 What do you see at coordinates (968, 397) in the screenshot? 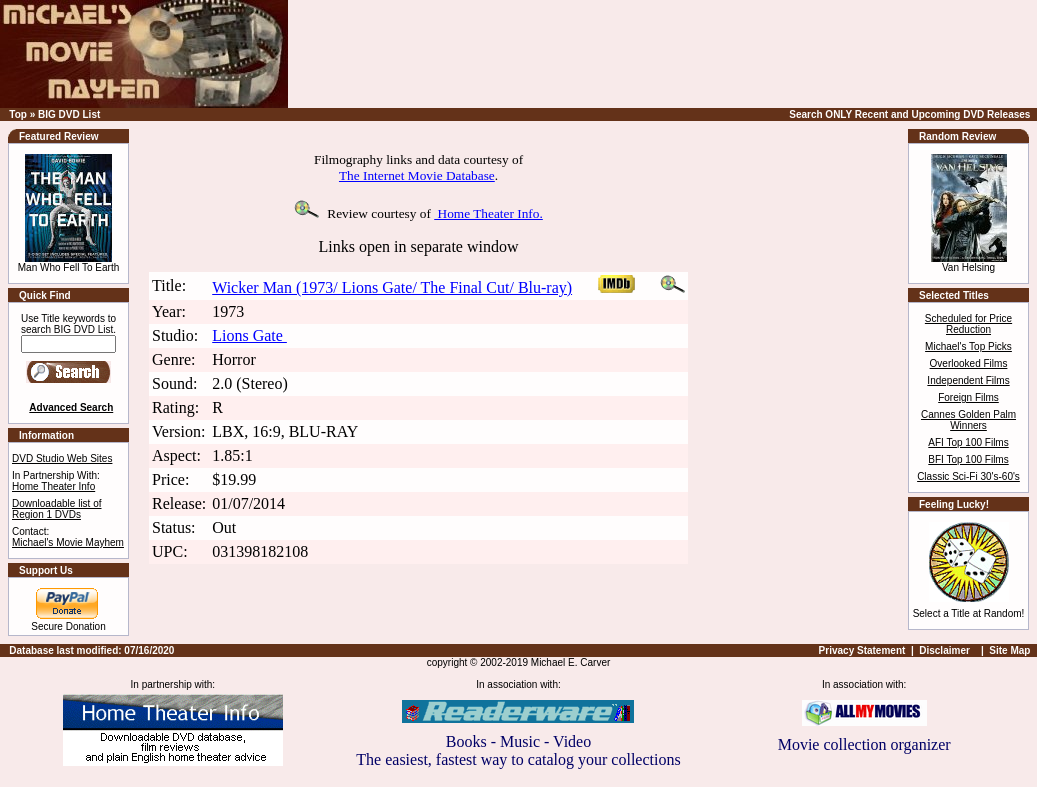
I see `Foreign Films` at bounding box center [968, 397].